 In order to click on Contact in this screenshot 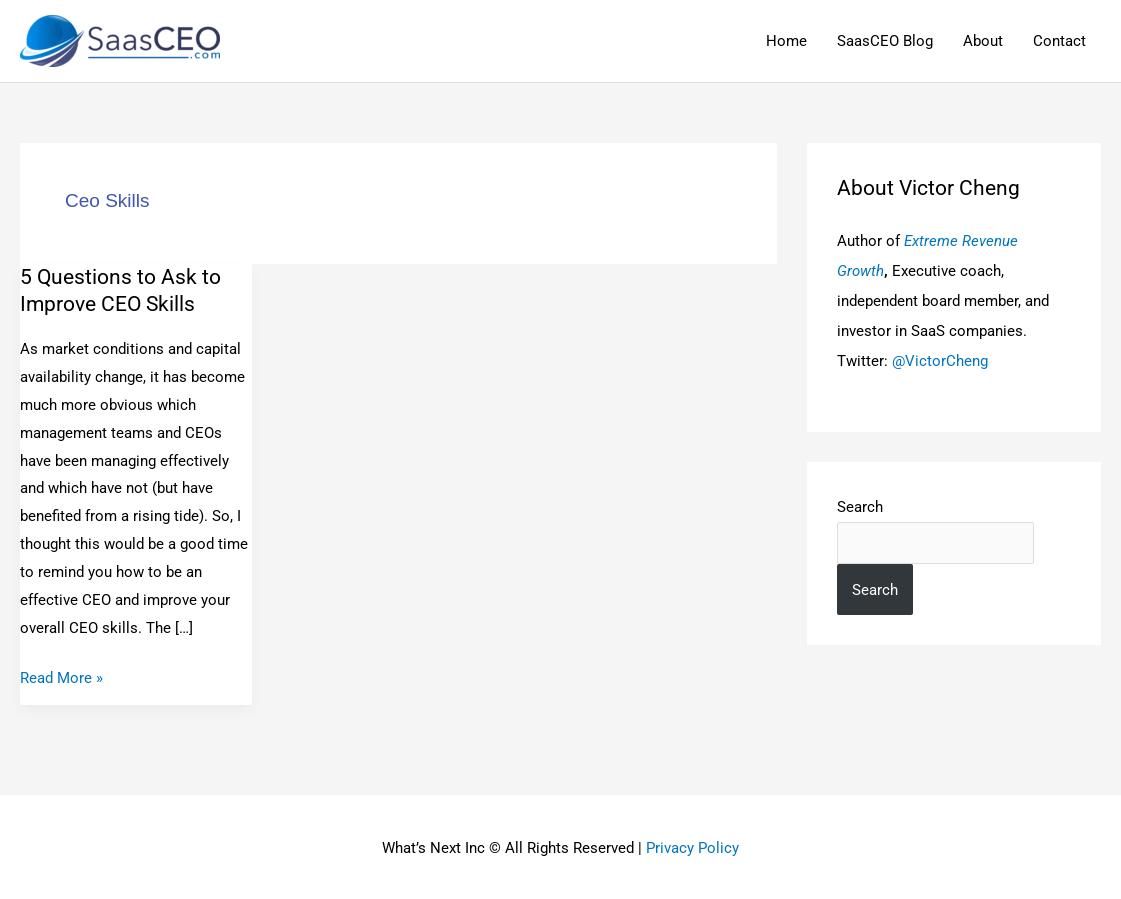, I will do `click(1059, 41)`.